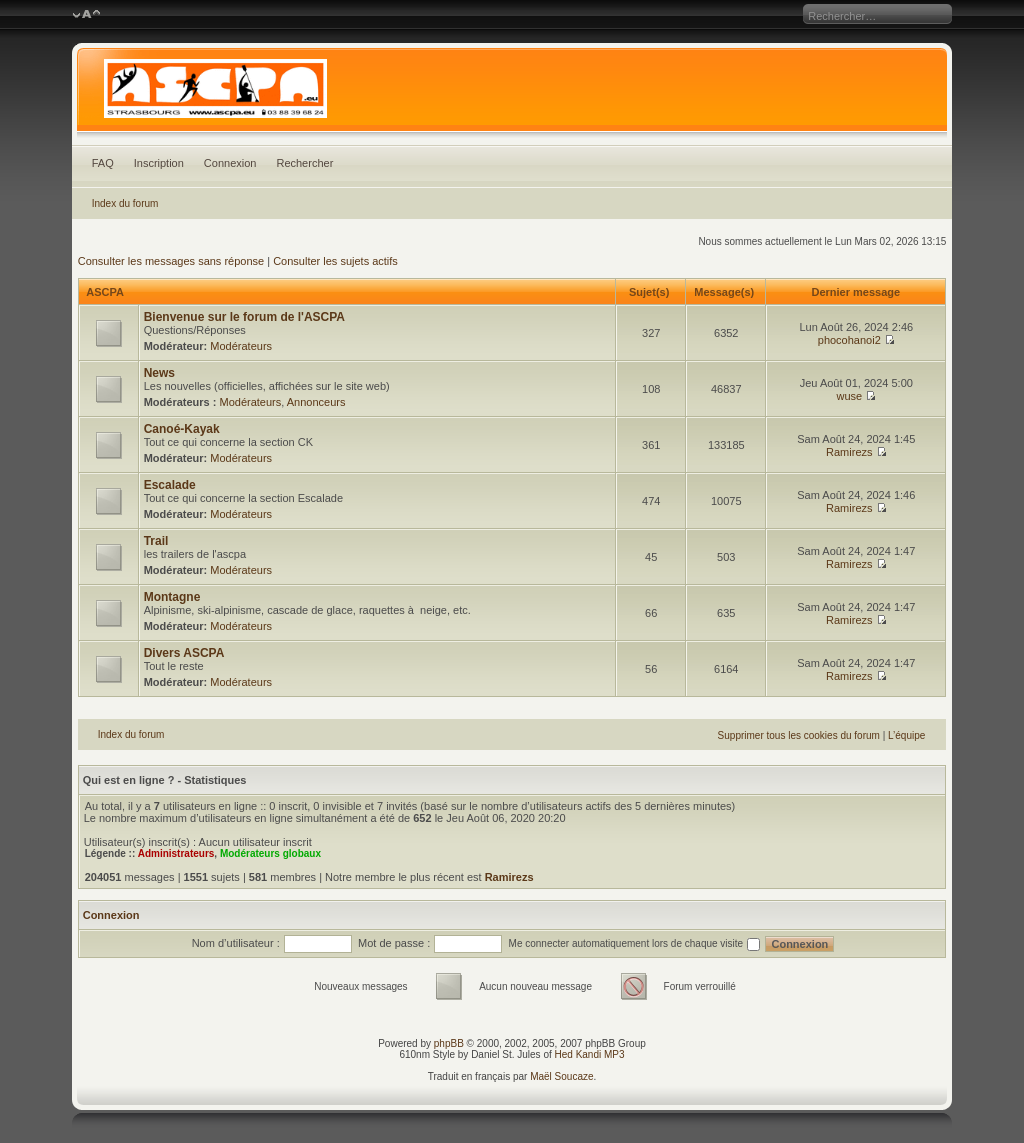 The image size is (1024, 1143). Describe the element at coordinates (244, 317) in the screenshot. I see `Bienvenue sur le forum de l'ASCPA` at that location.